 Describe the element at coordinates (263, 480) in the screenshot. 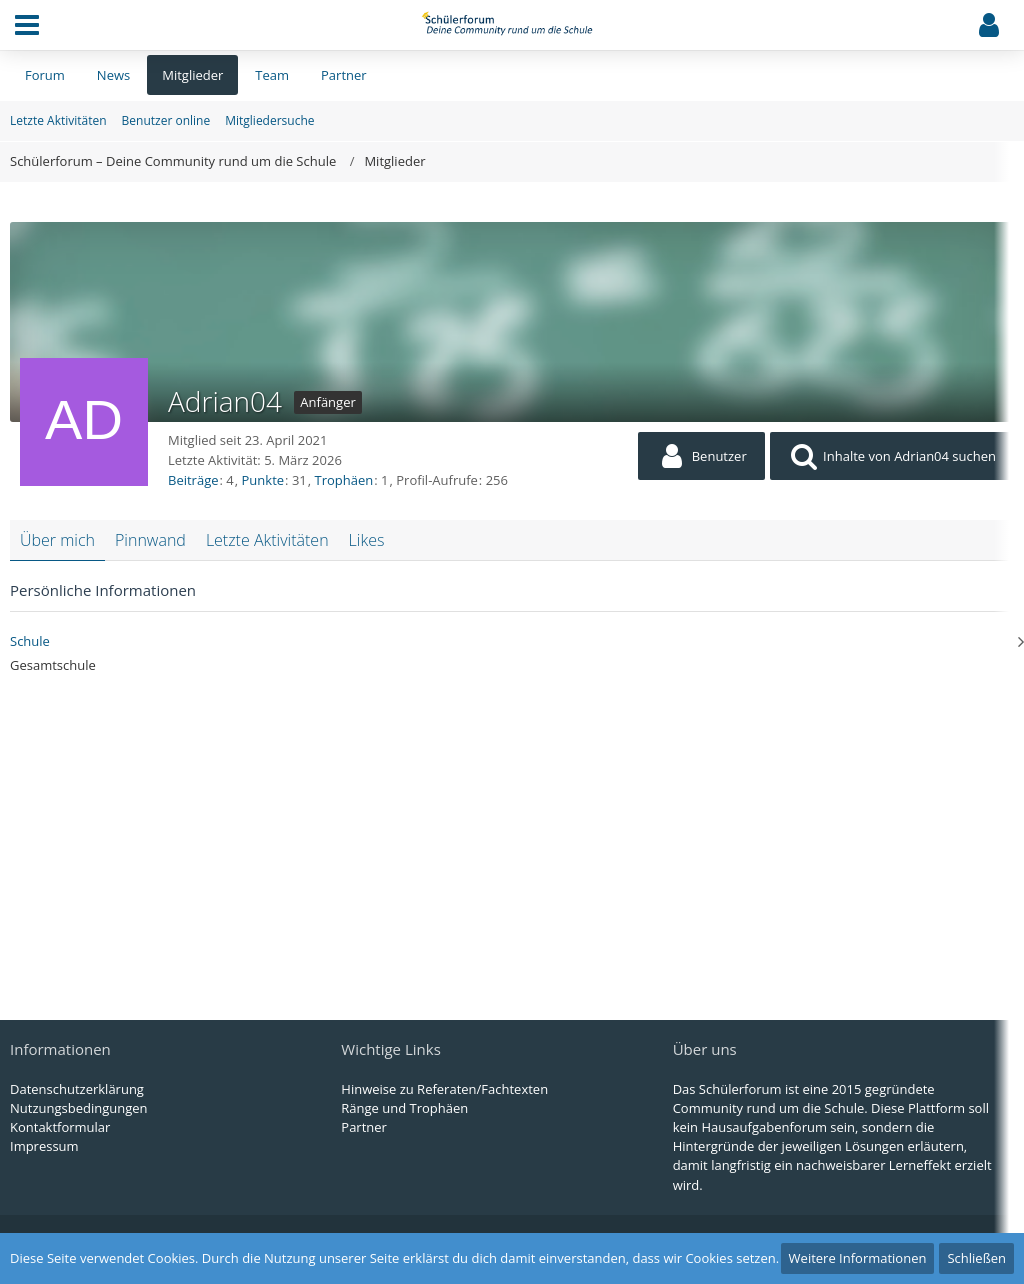

I see `Punkte` at that location.